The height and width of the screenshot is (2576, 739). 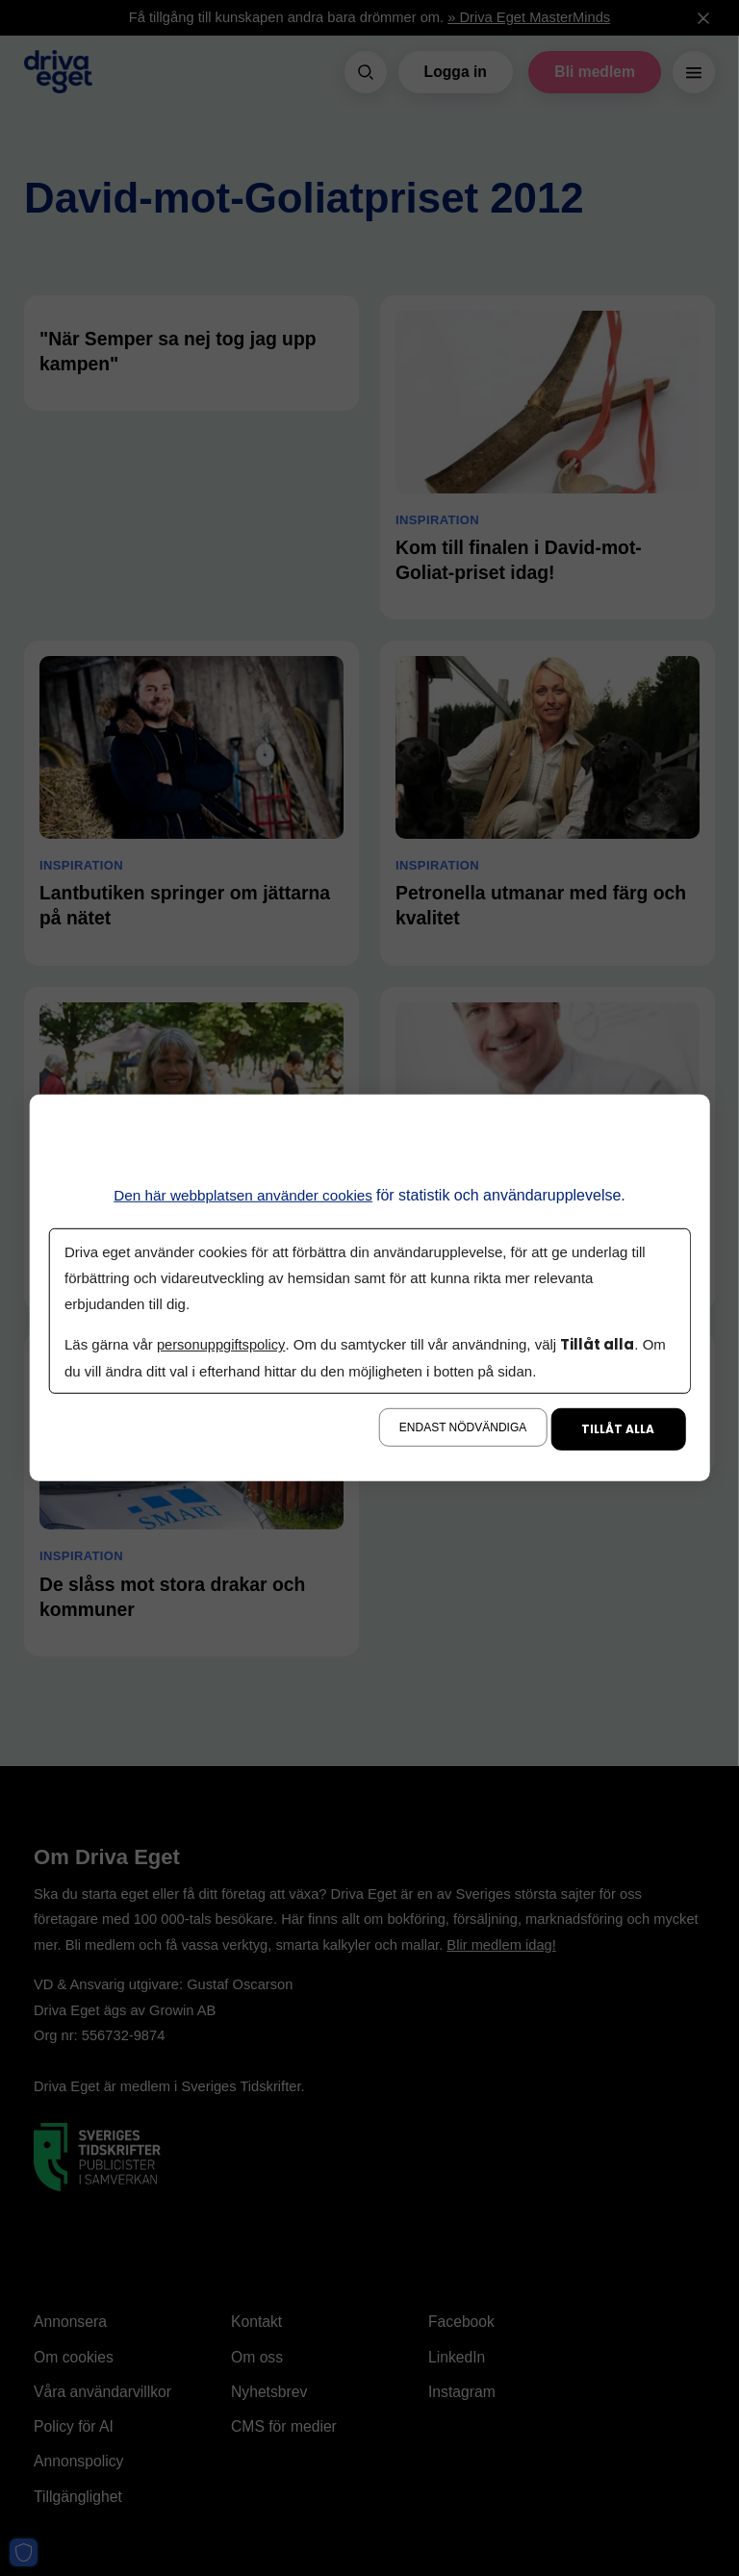 What do you see at coordinates (222, 1344) in the screenshot?
I see `personuppgiftspolicy` at bounding box center [222, 1344].